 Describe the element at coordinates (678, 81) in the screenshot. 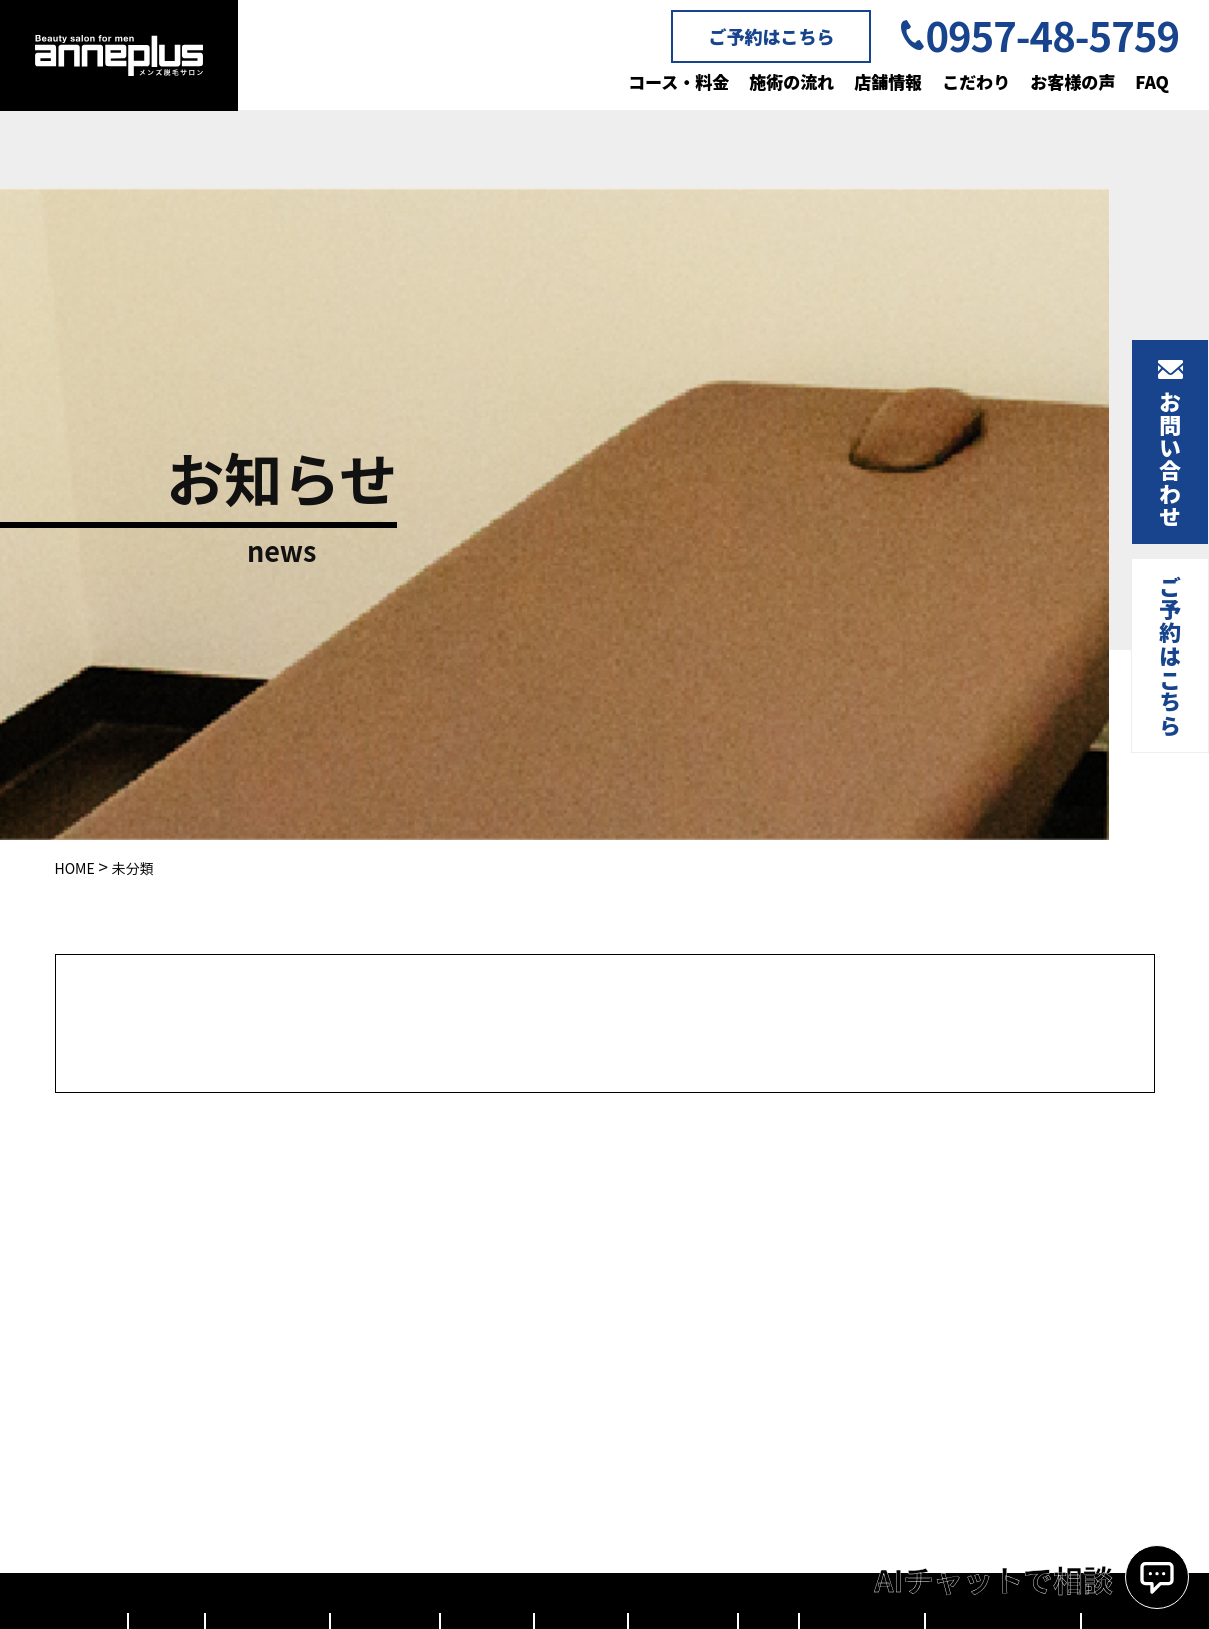

I see `コース・料金` at that location.